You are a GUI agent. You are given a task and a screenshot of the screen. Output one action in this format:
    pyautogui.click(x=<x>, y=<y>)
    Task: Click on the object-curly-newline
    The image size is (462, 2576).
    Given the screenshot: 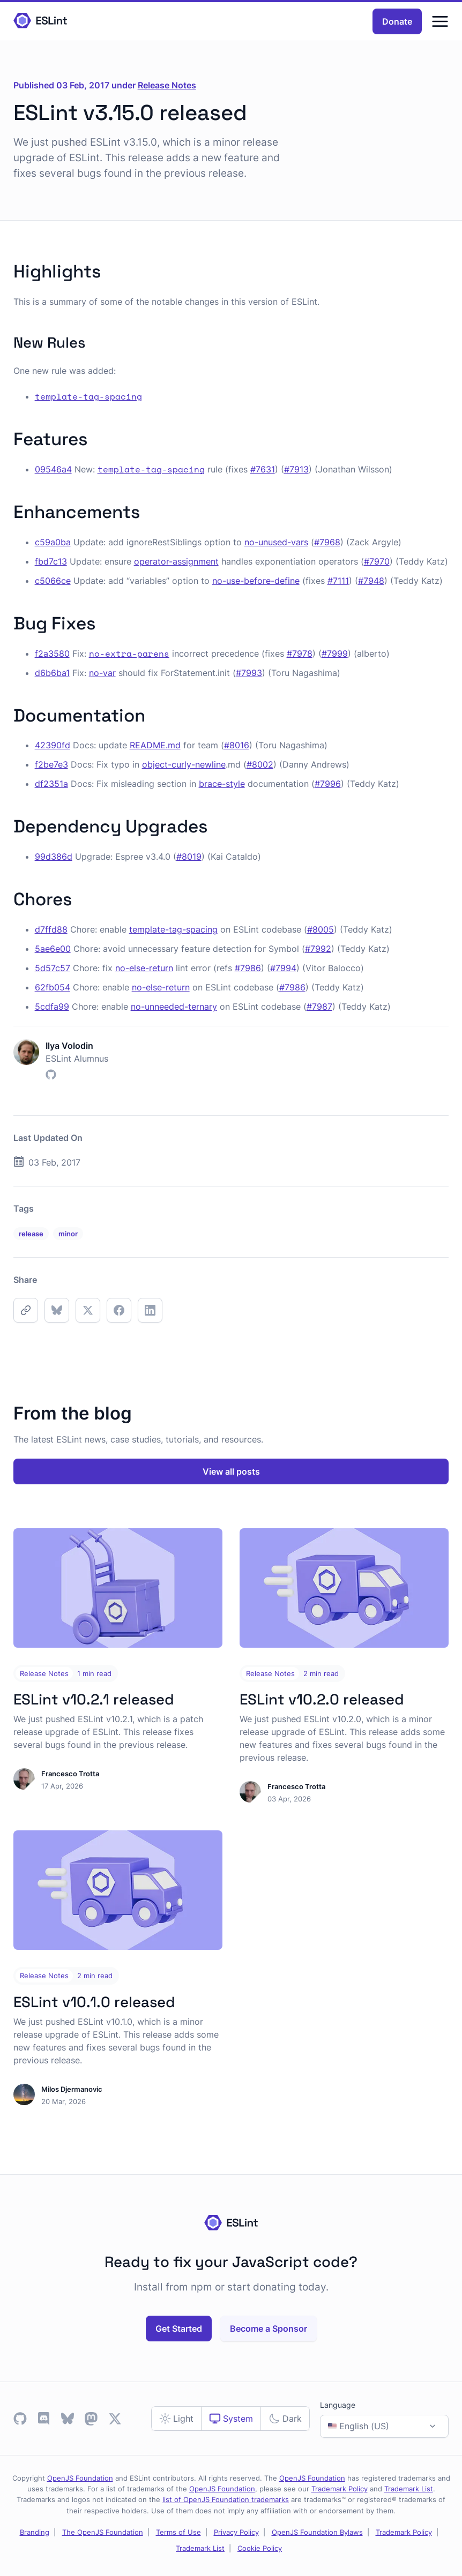 What is the action you would take?
    pyautogui.click(x=184, y=764)
    